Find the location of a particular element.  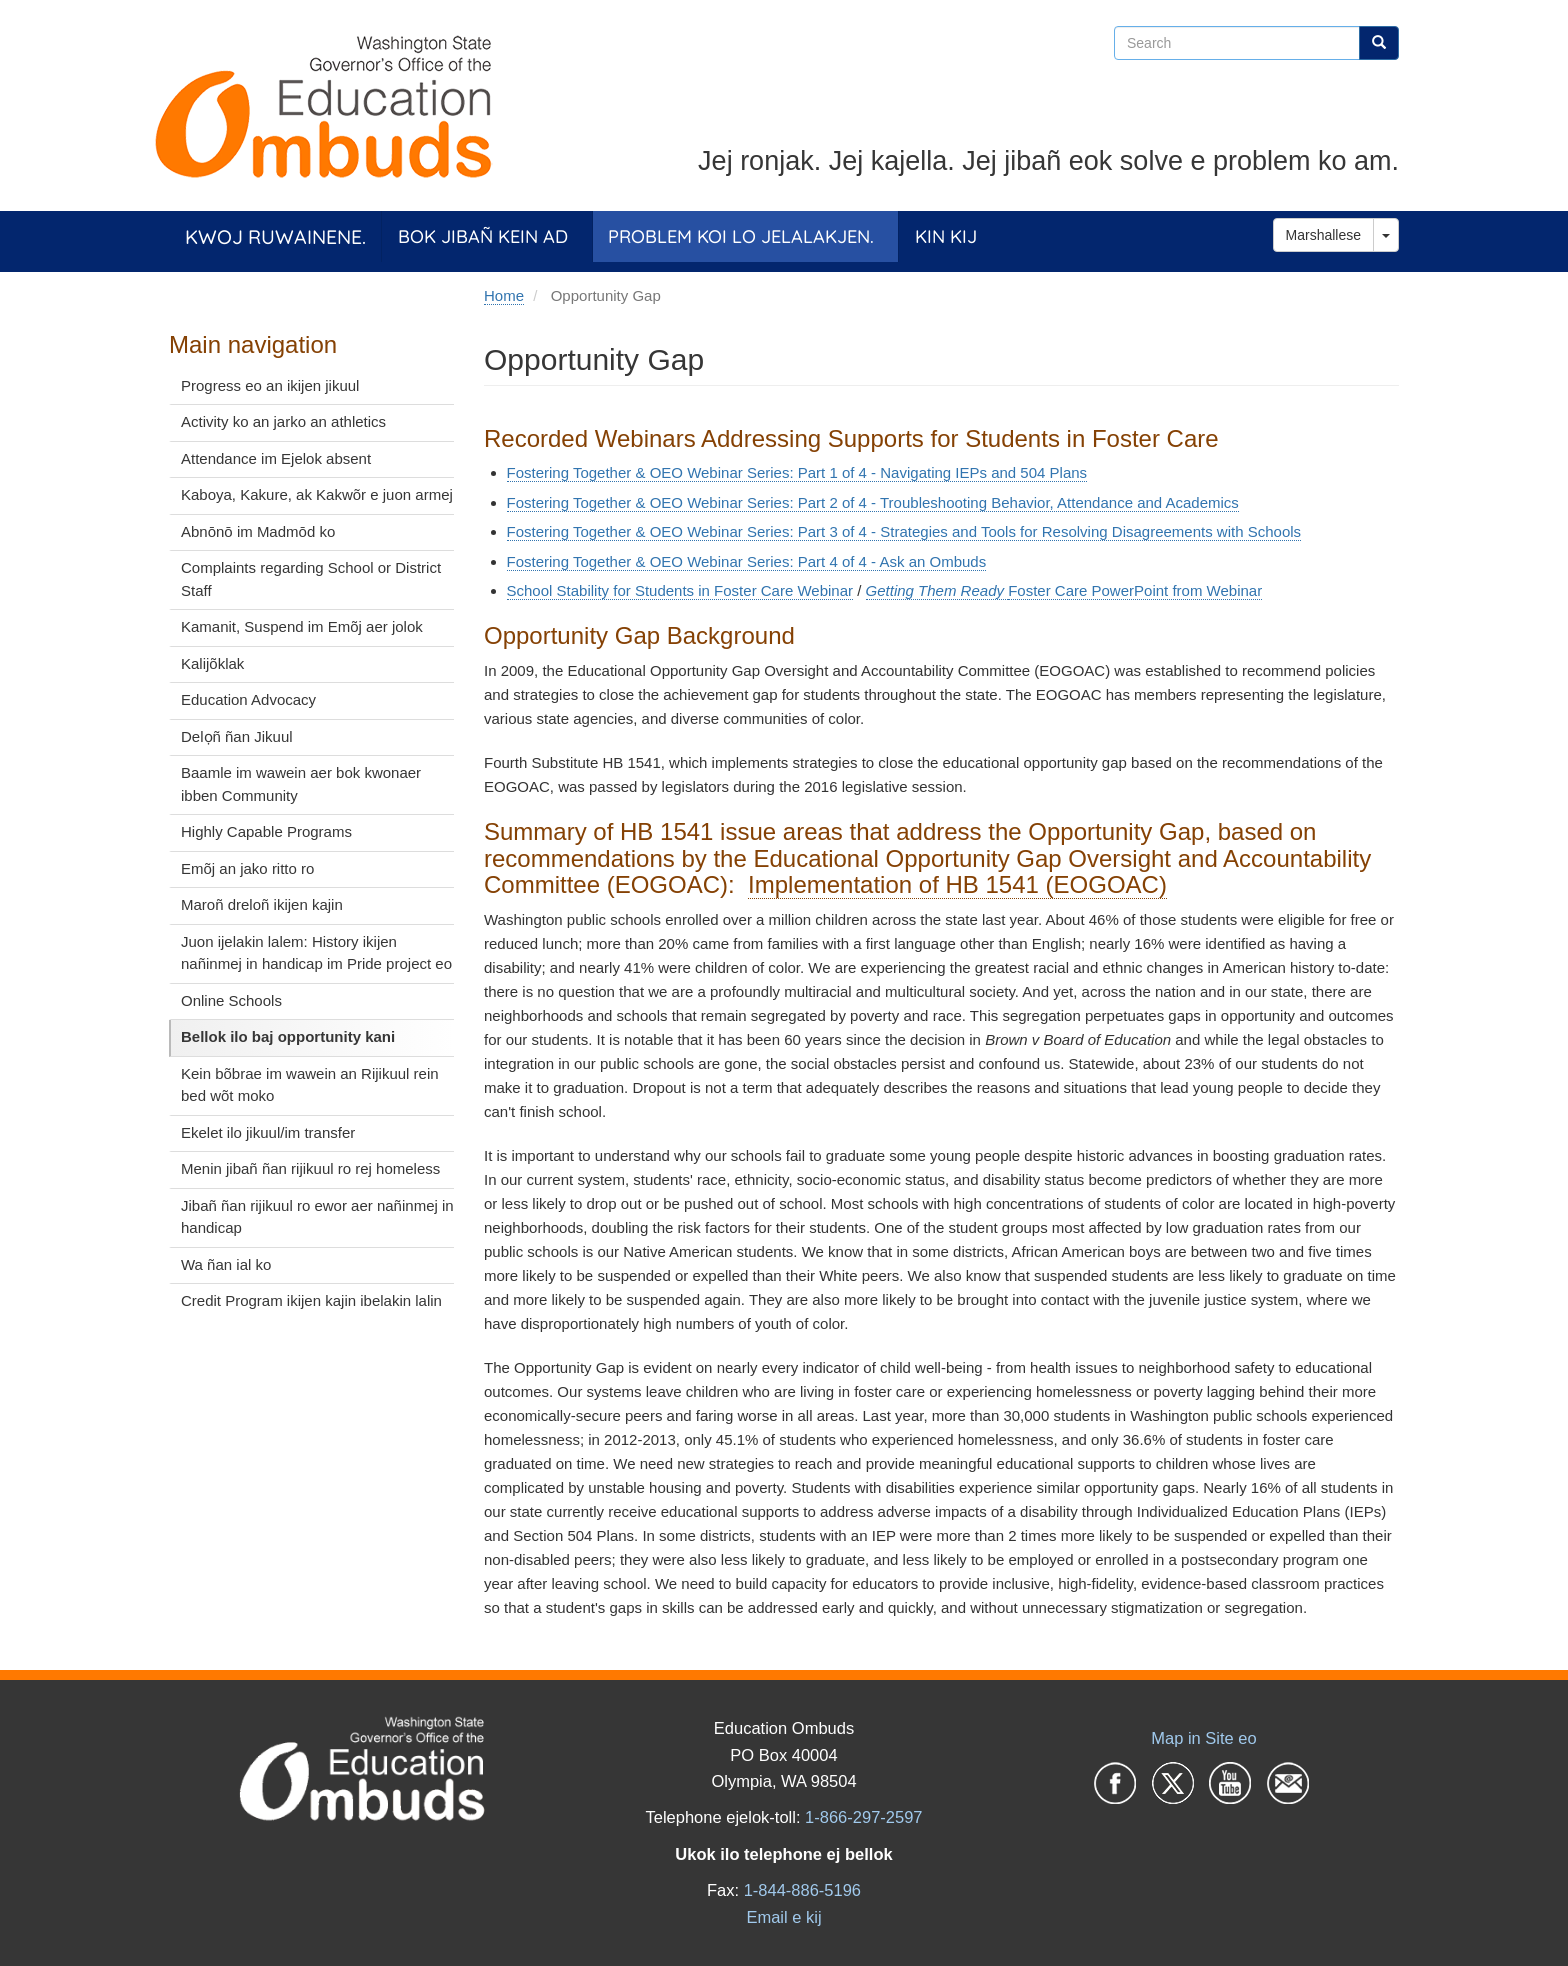

Baamle im wawein aer bok kwonaer ibben Community is located at coordinates (301, 784).